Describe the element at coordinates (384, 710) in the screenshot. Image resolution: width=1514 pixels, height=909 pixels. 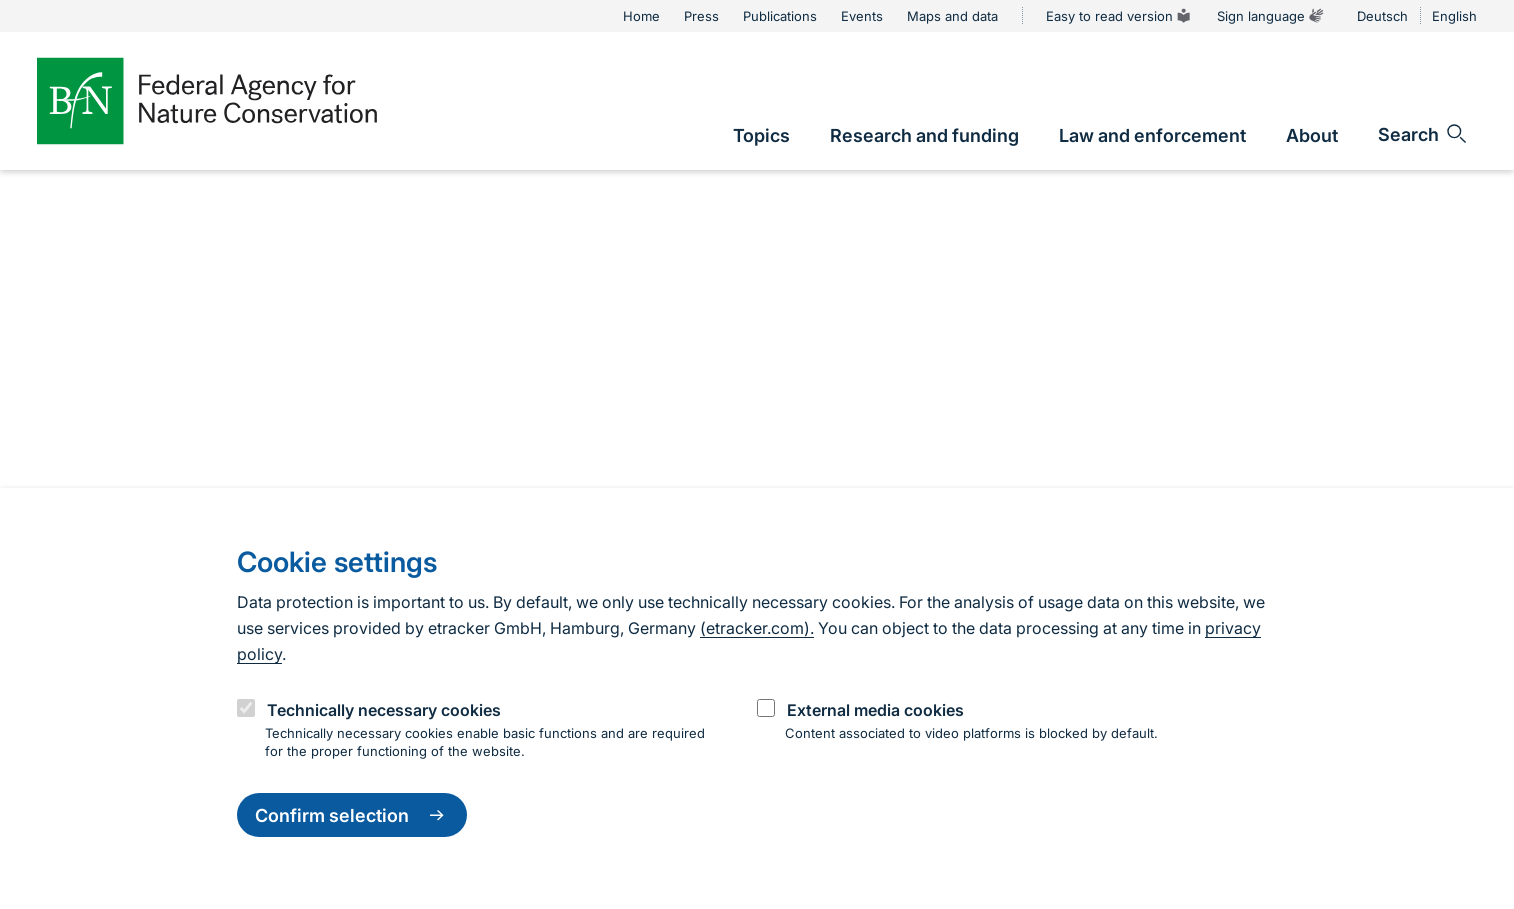
I see `Technically necessary cookies` at that location.